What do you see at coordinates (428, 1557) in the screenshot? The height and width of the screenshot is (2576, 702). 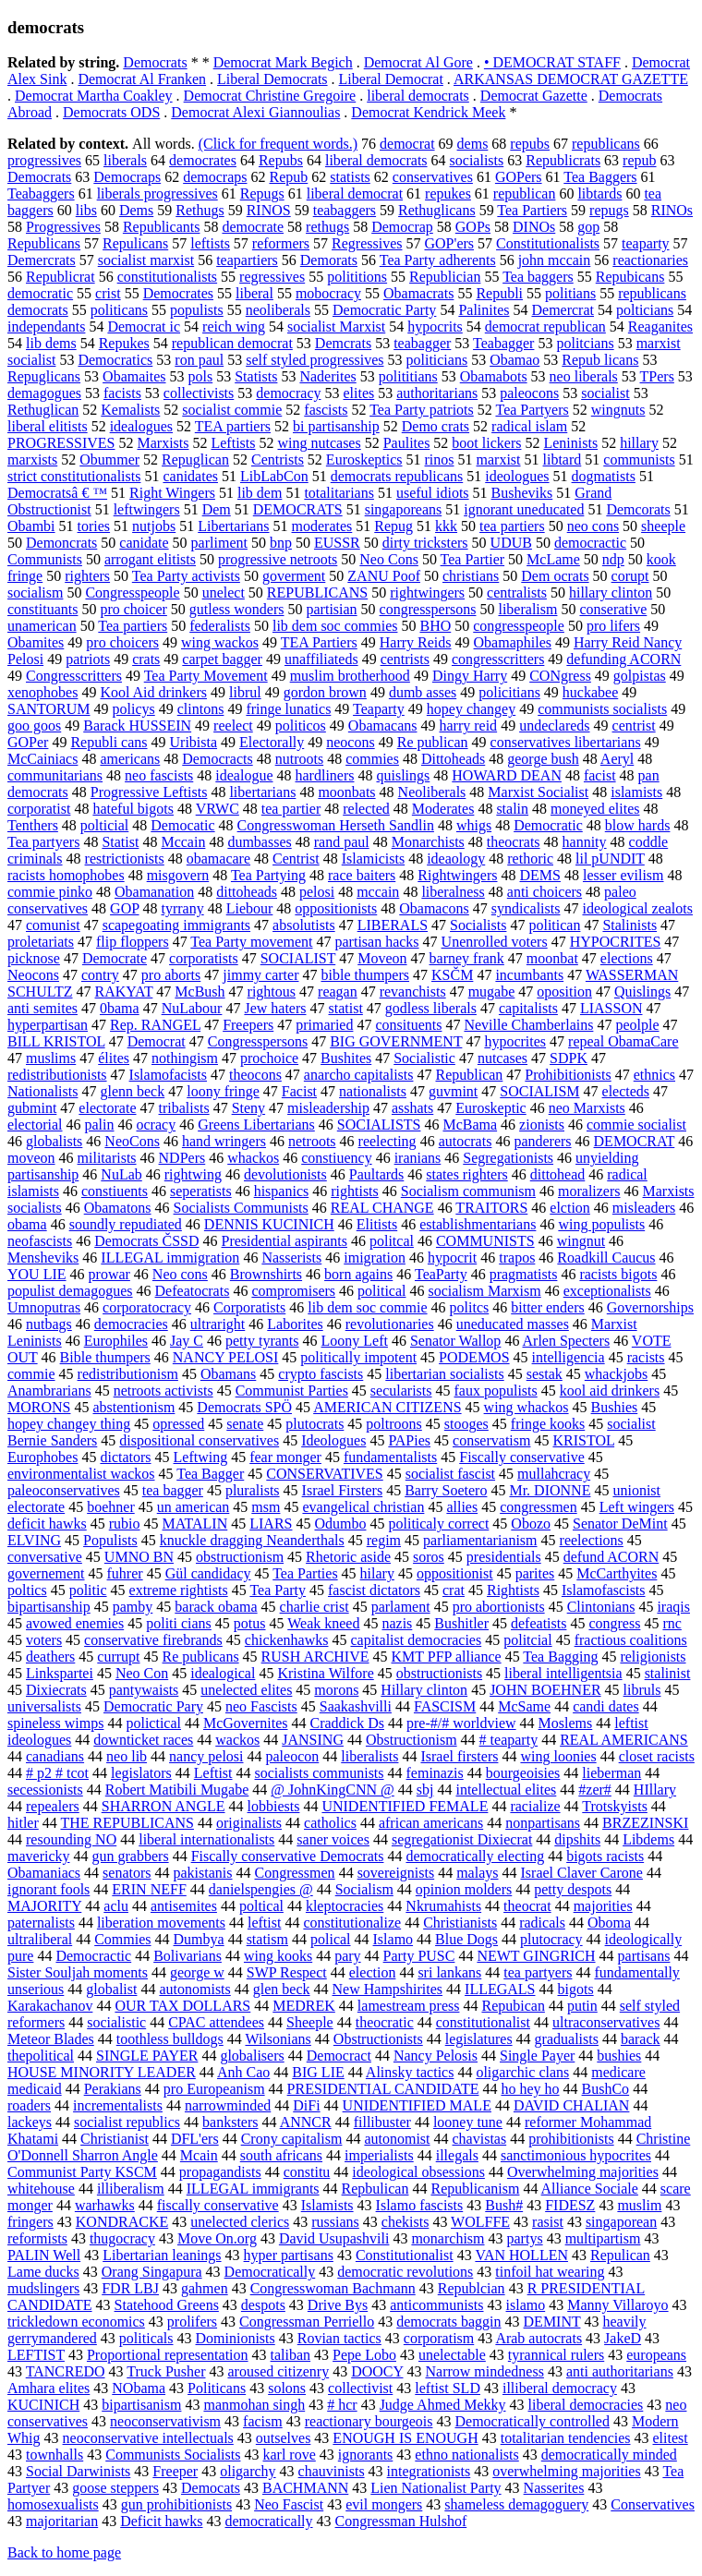 I see `soros` at bounding box center [428, 1557].